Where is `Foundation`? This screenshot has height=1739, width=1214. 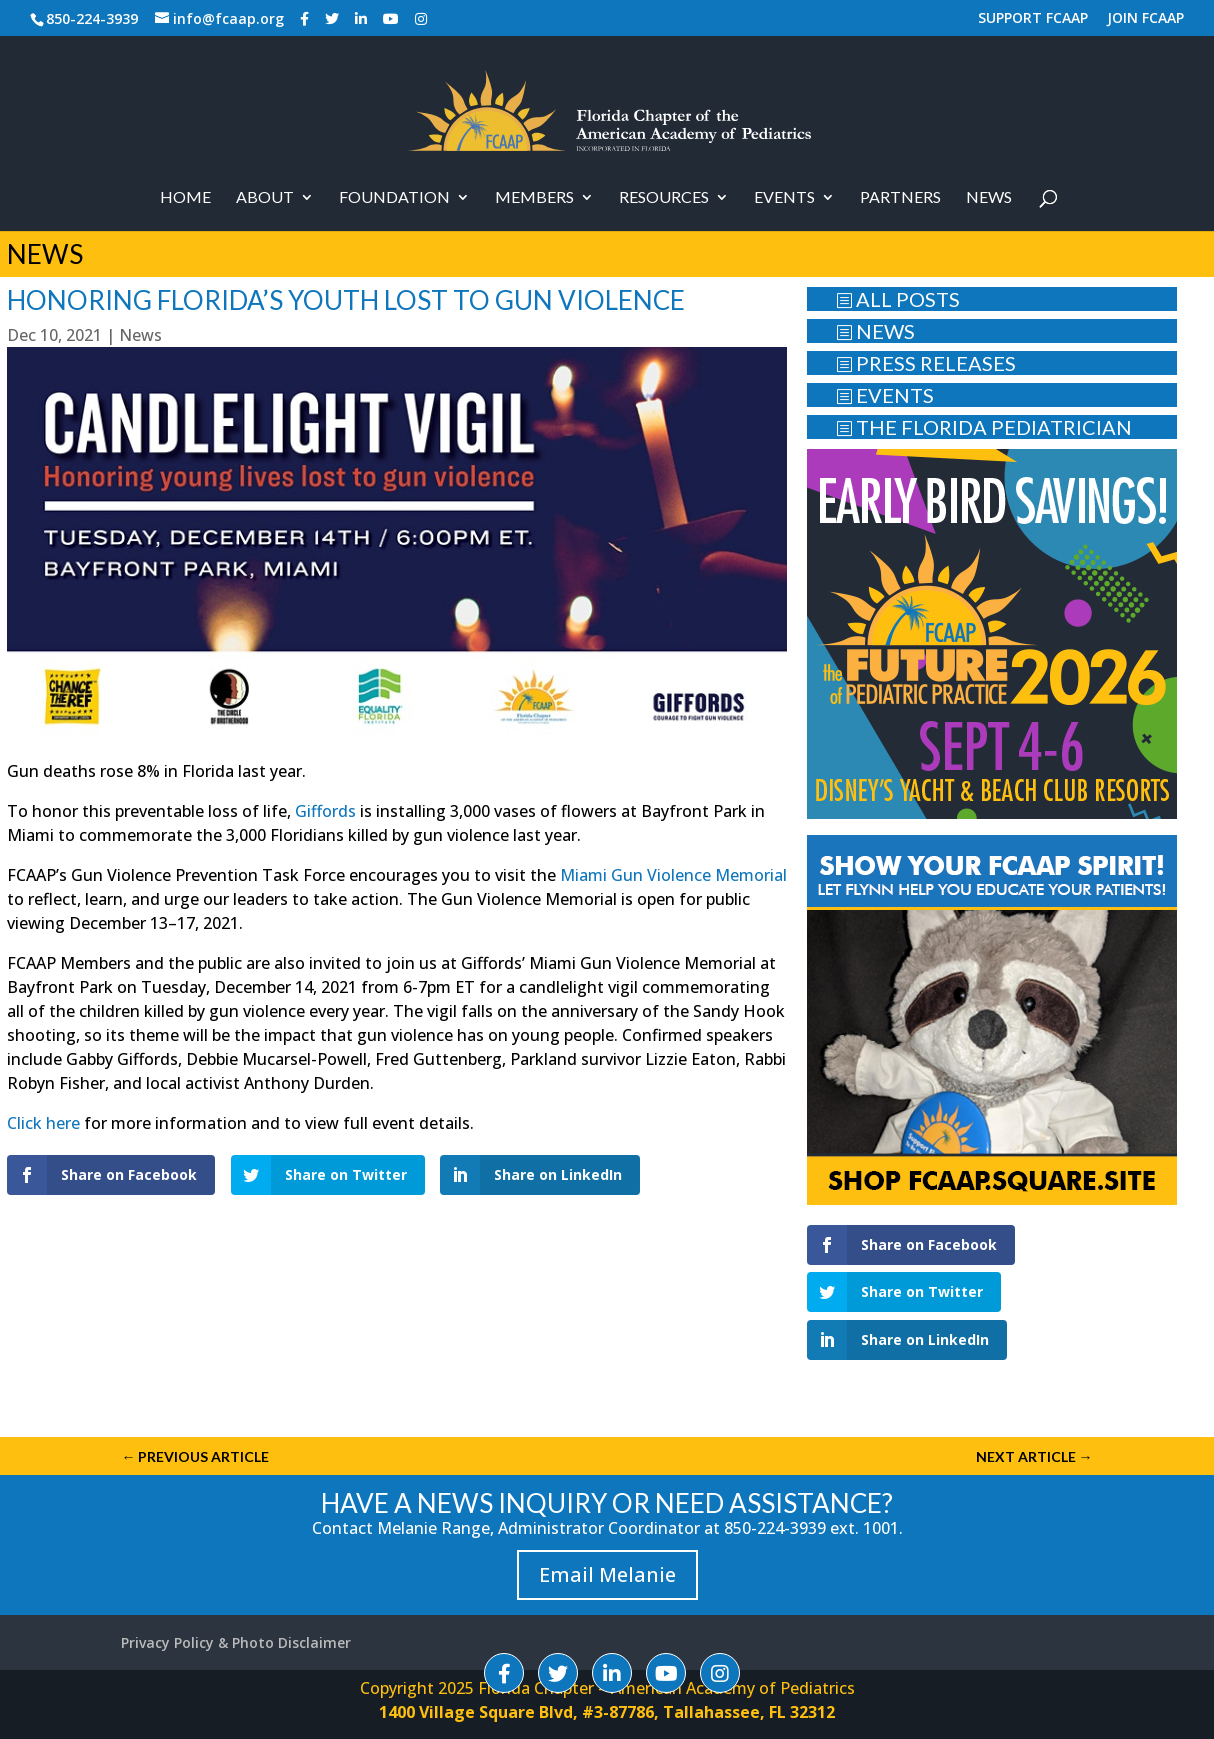
Foundation is located at coordinates (394, 198).